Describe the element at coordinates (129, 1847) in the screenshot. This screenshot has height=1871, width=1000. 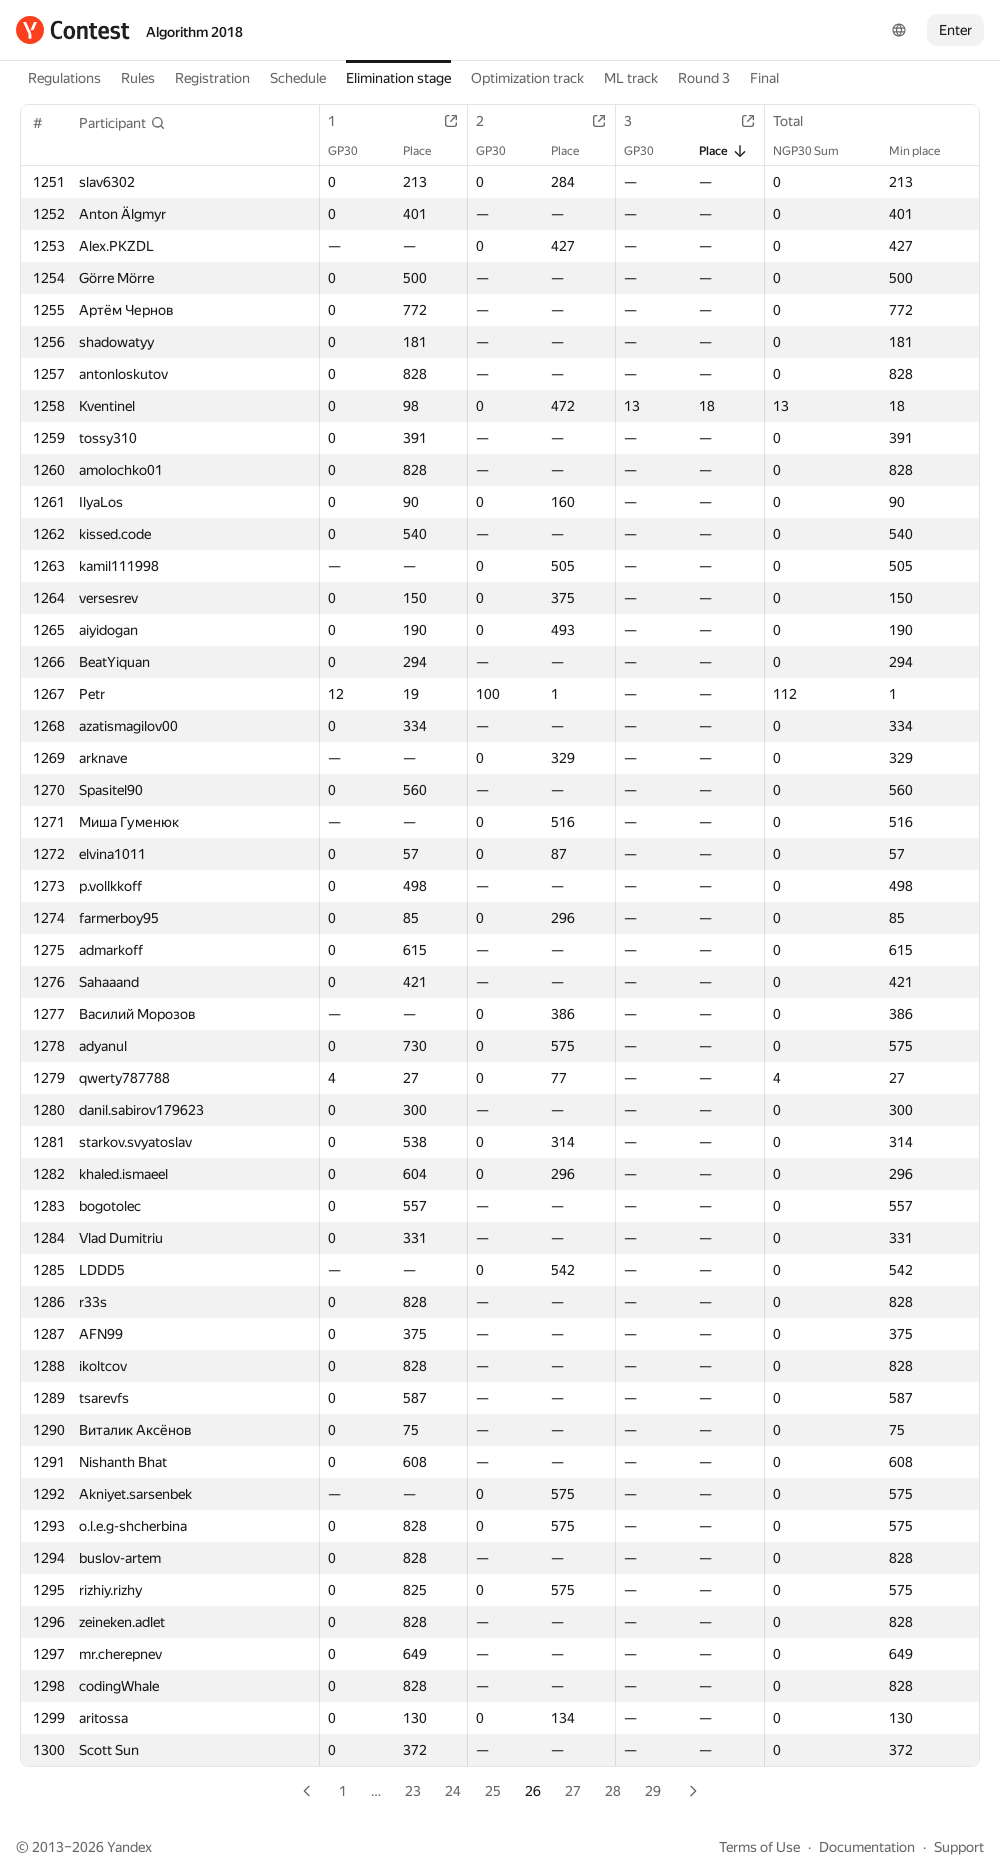
I see `Yandex` at that location.